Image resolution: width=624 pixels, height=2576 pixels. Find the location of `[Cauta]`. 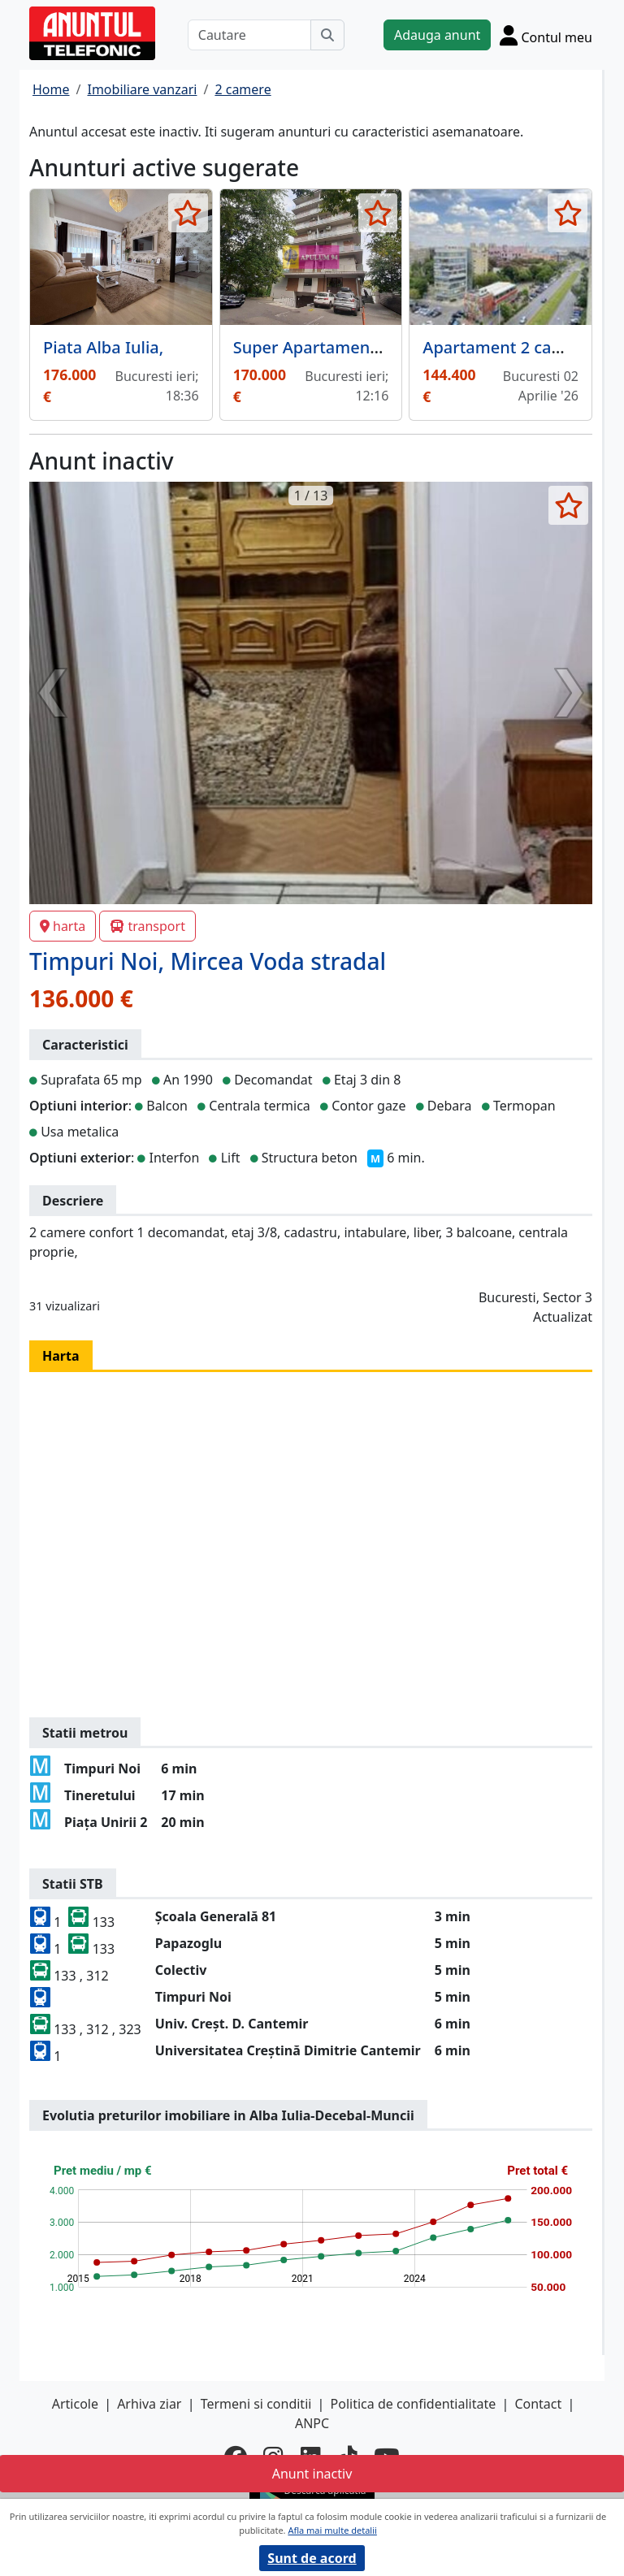

[Cauta] is located at coordinates (327, 34).